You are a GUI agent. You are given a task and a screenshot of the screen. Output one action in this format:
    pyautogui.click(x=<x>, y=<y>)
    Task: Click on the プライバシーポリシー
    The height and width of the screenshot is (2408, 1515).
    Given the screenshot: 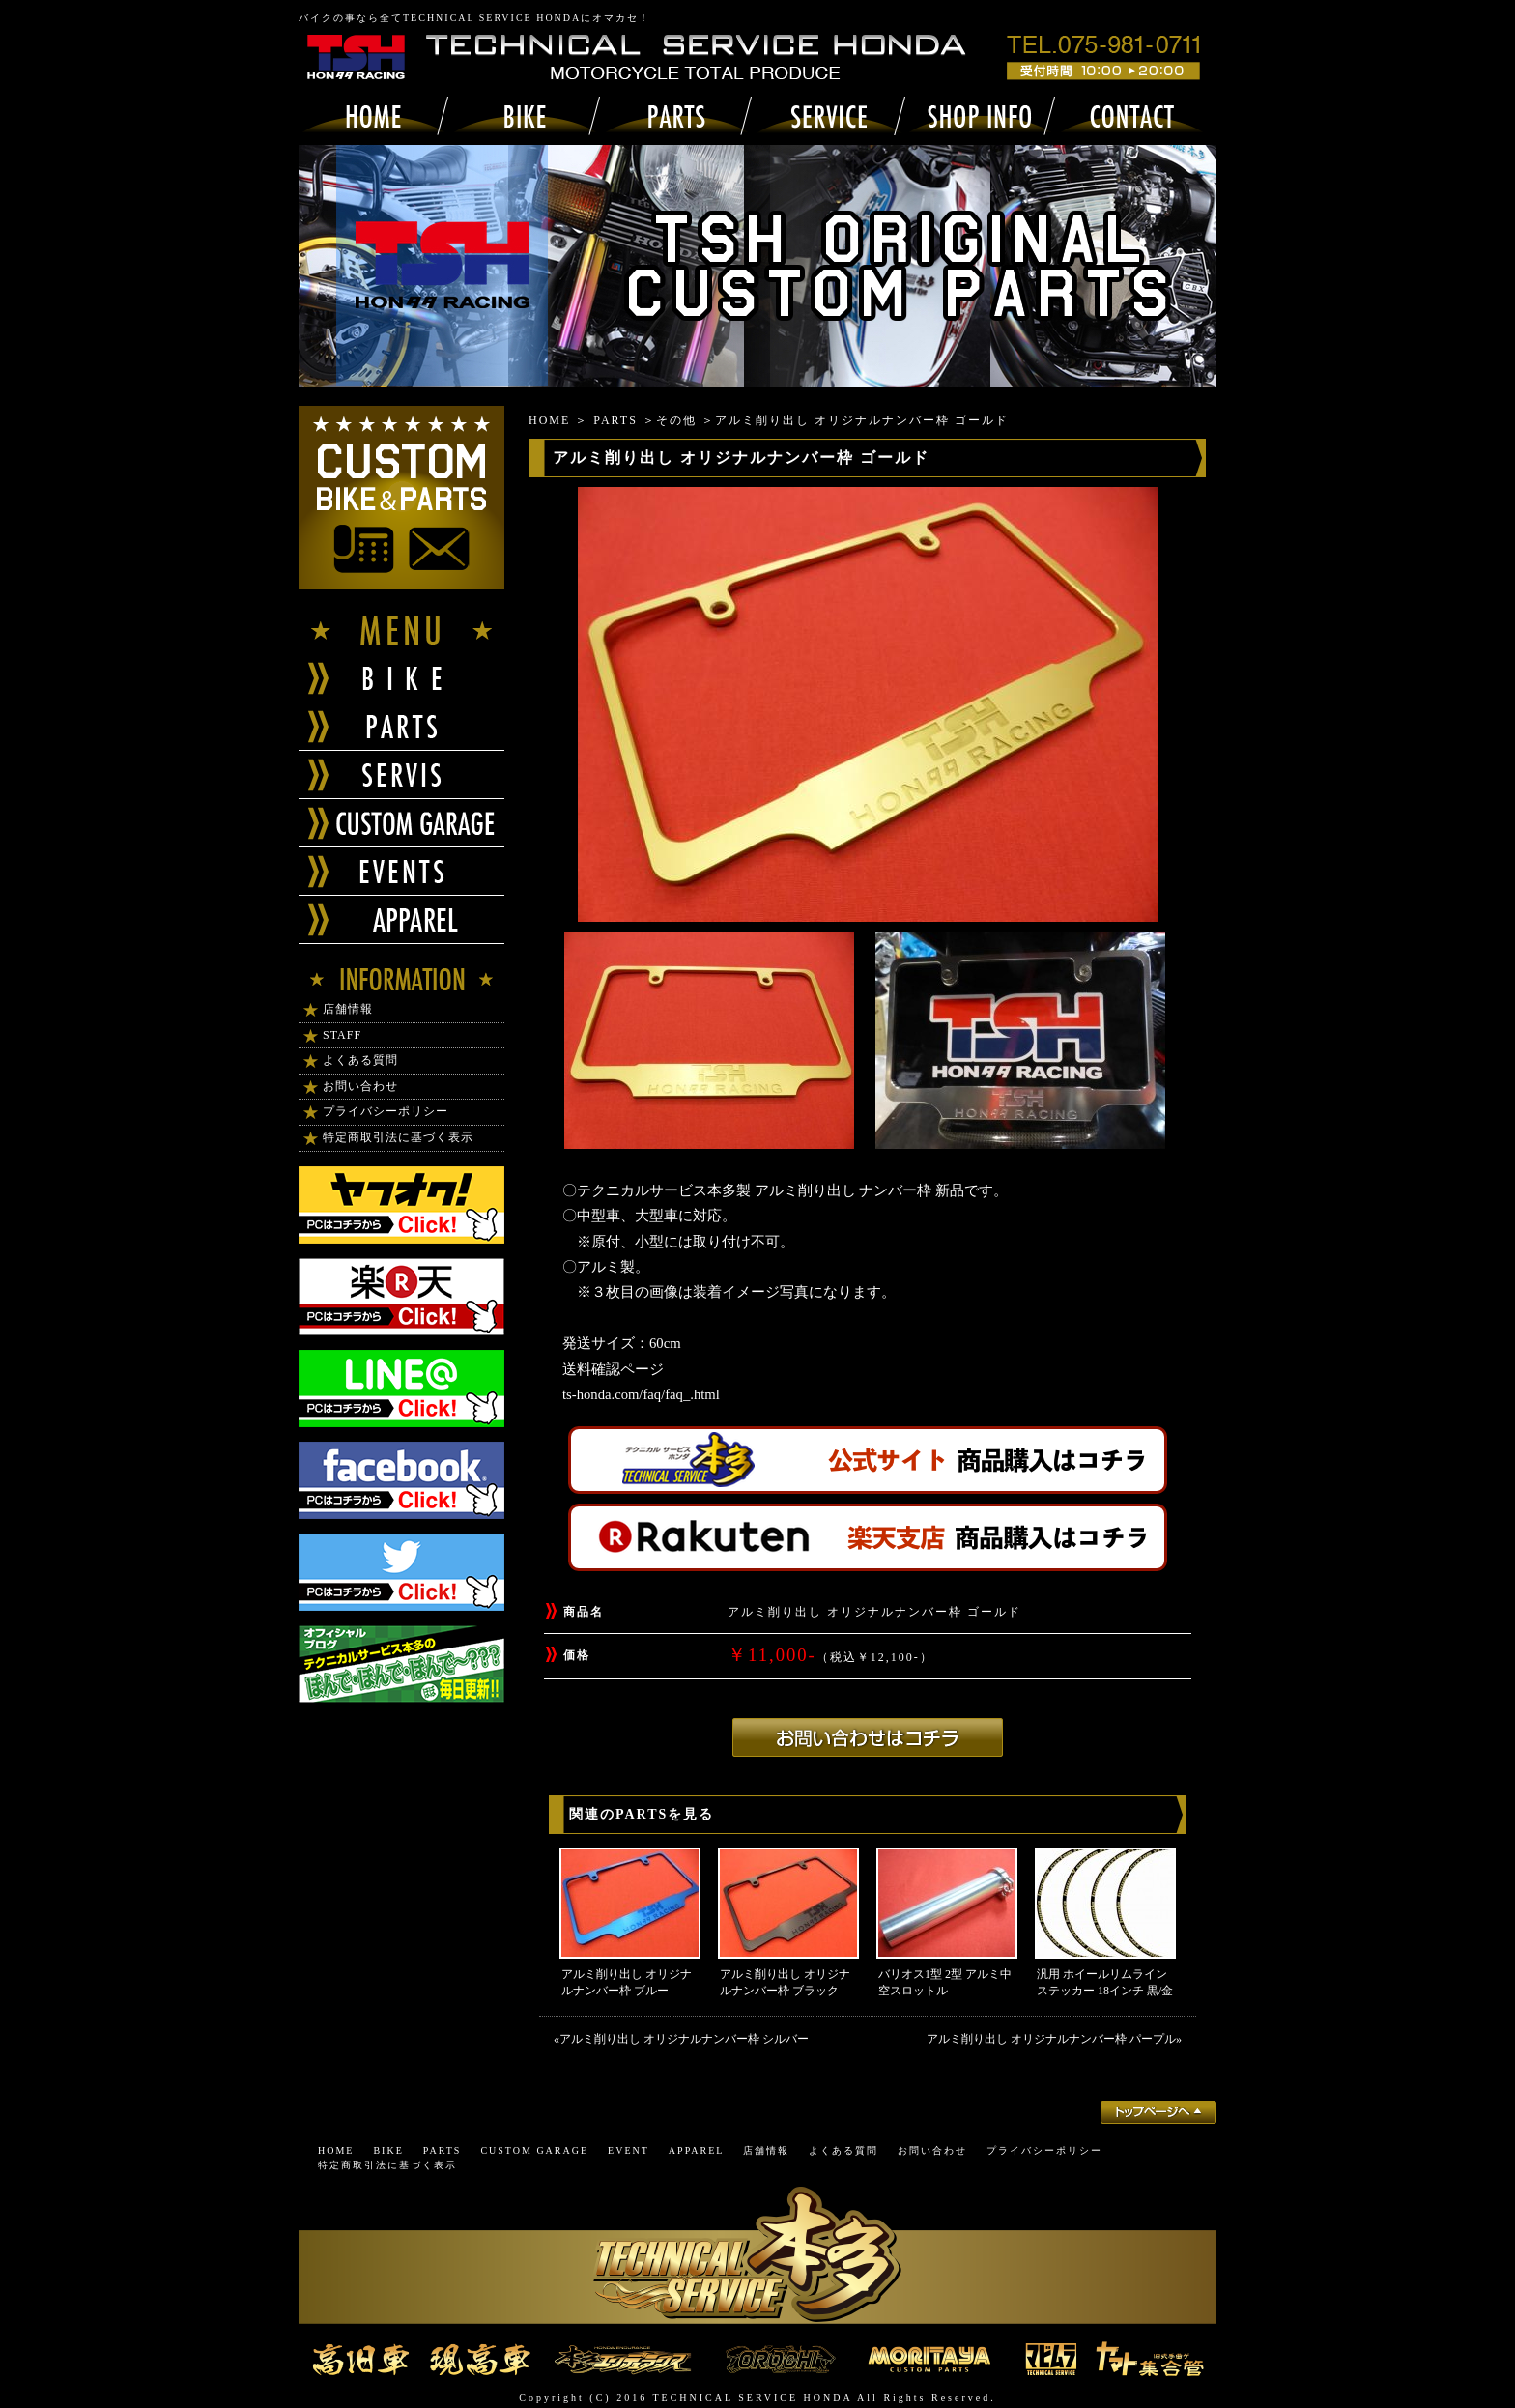 What is the action you would take?
    pyautogui.click(x=385, y=1111)
    